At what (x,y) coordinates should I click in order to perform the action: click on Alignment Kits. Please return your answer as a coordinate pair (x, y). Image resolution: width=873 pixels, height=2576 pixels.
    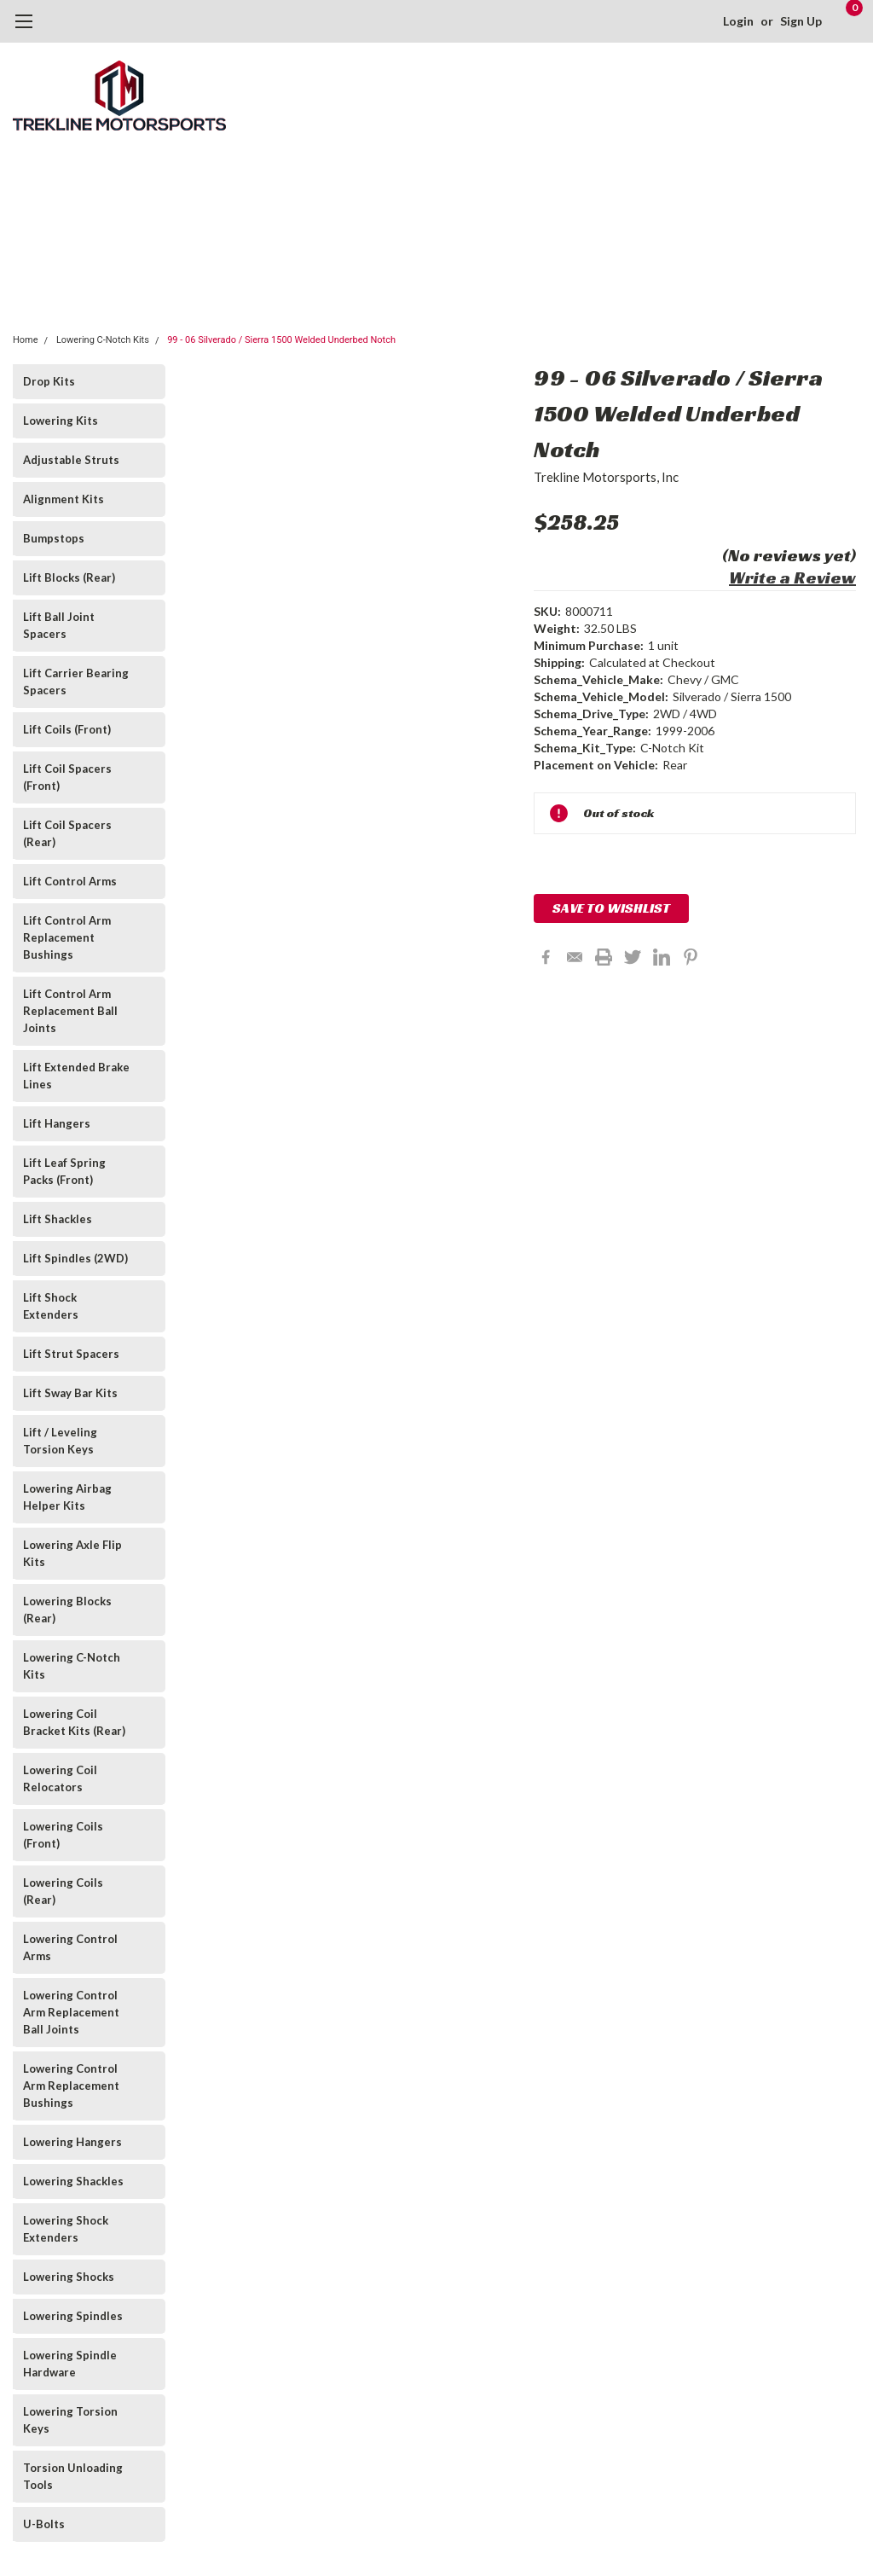
    Looking at the image, I should click on (63, 499).